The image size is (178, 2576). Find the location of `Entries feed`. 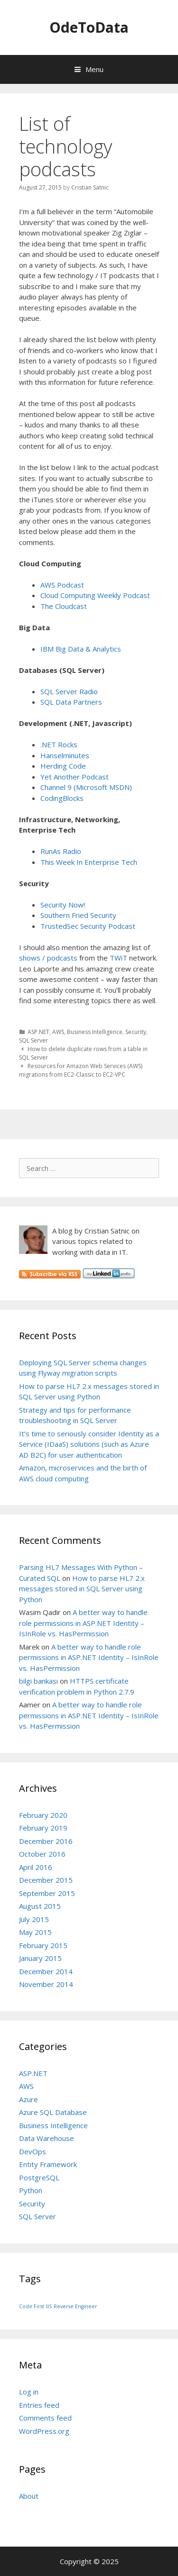

Entries feed is located at coordinates (39, 2405).